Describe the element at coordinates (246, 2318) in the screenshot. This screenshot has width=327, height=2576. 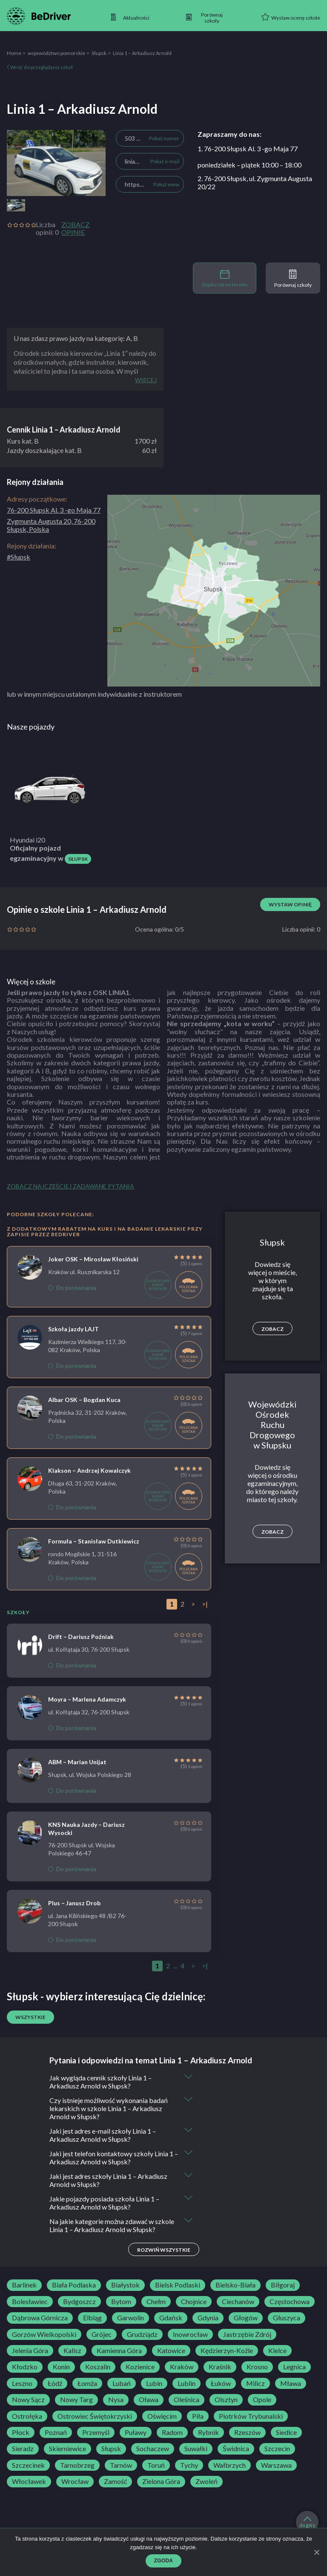
I see `Głogów` at that location.